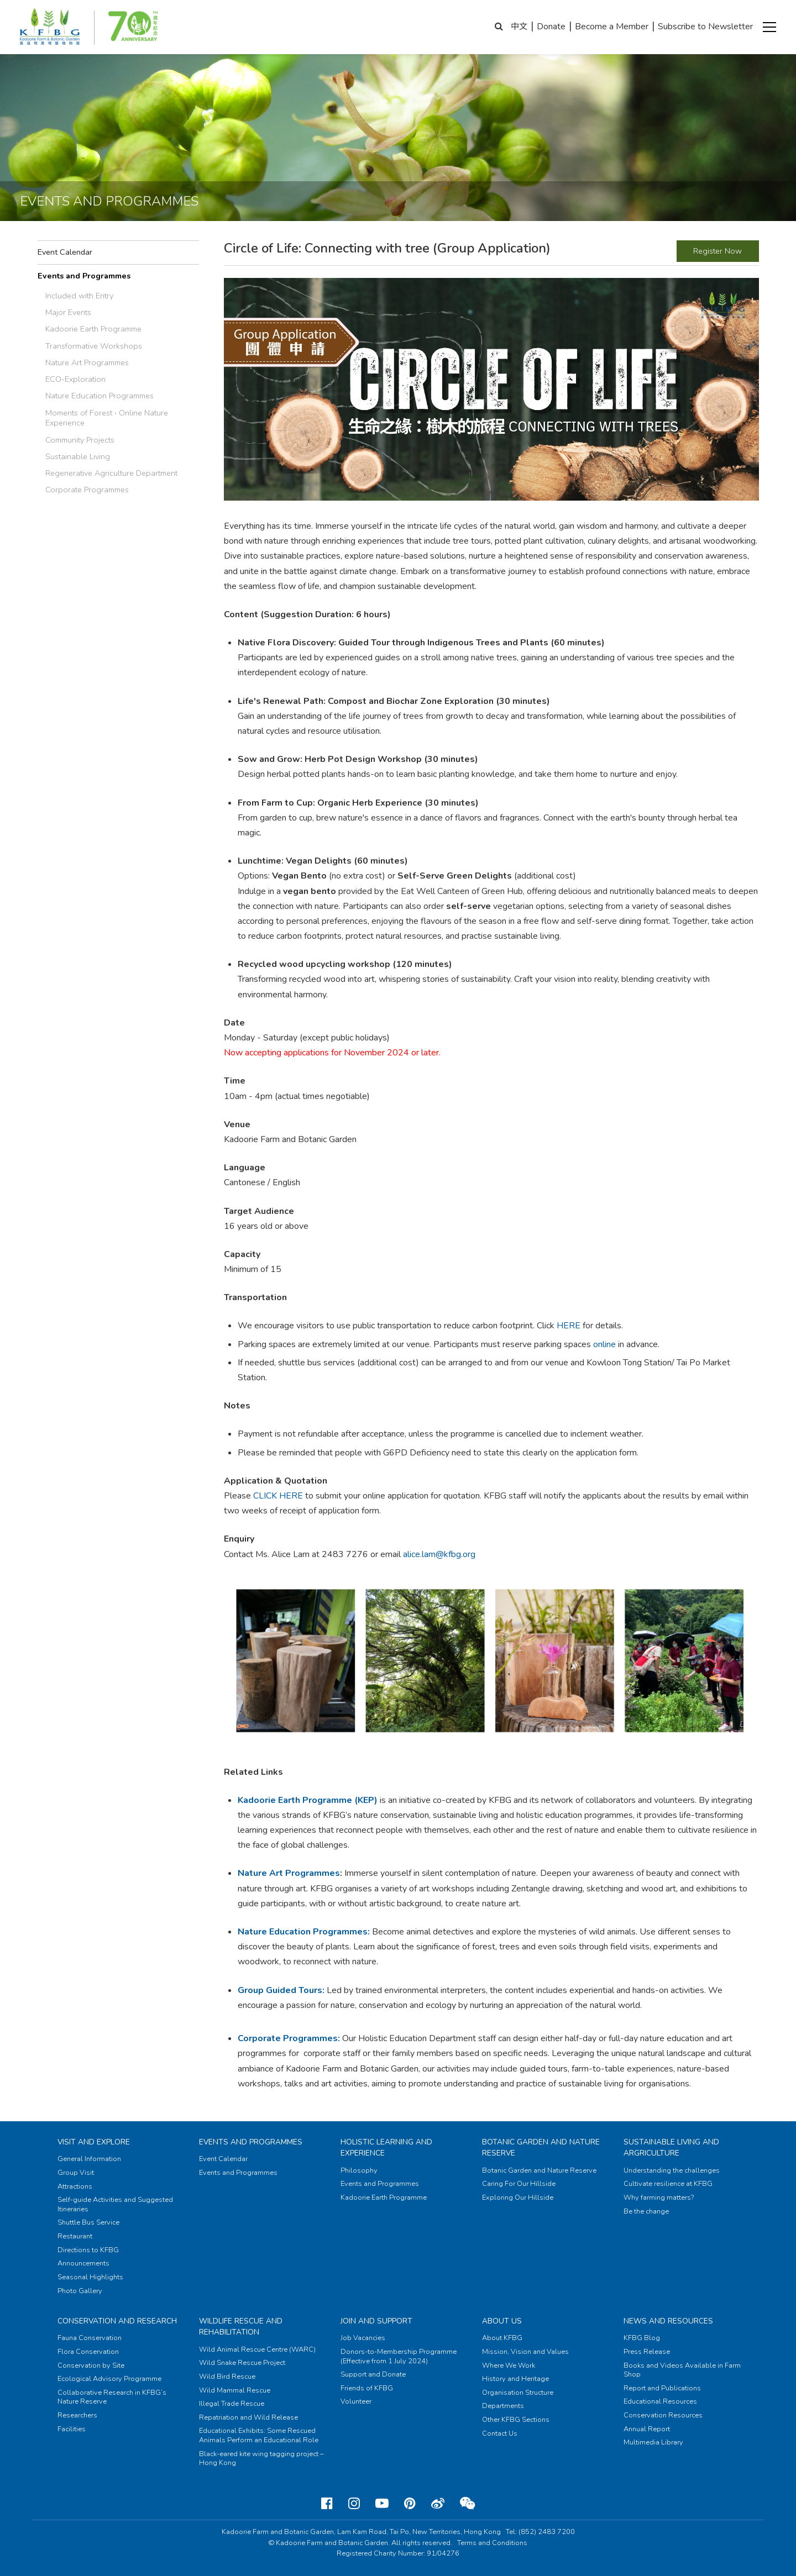  Describe the element at coordinates (515, 2379) in the screenshot. I see `History and Heritage` at that location.